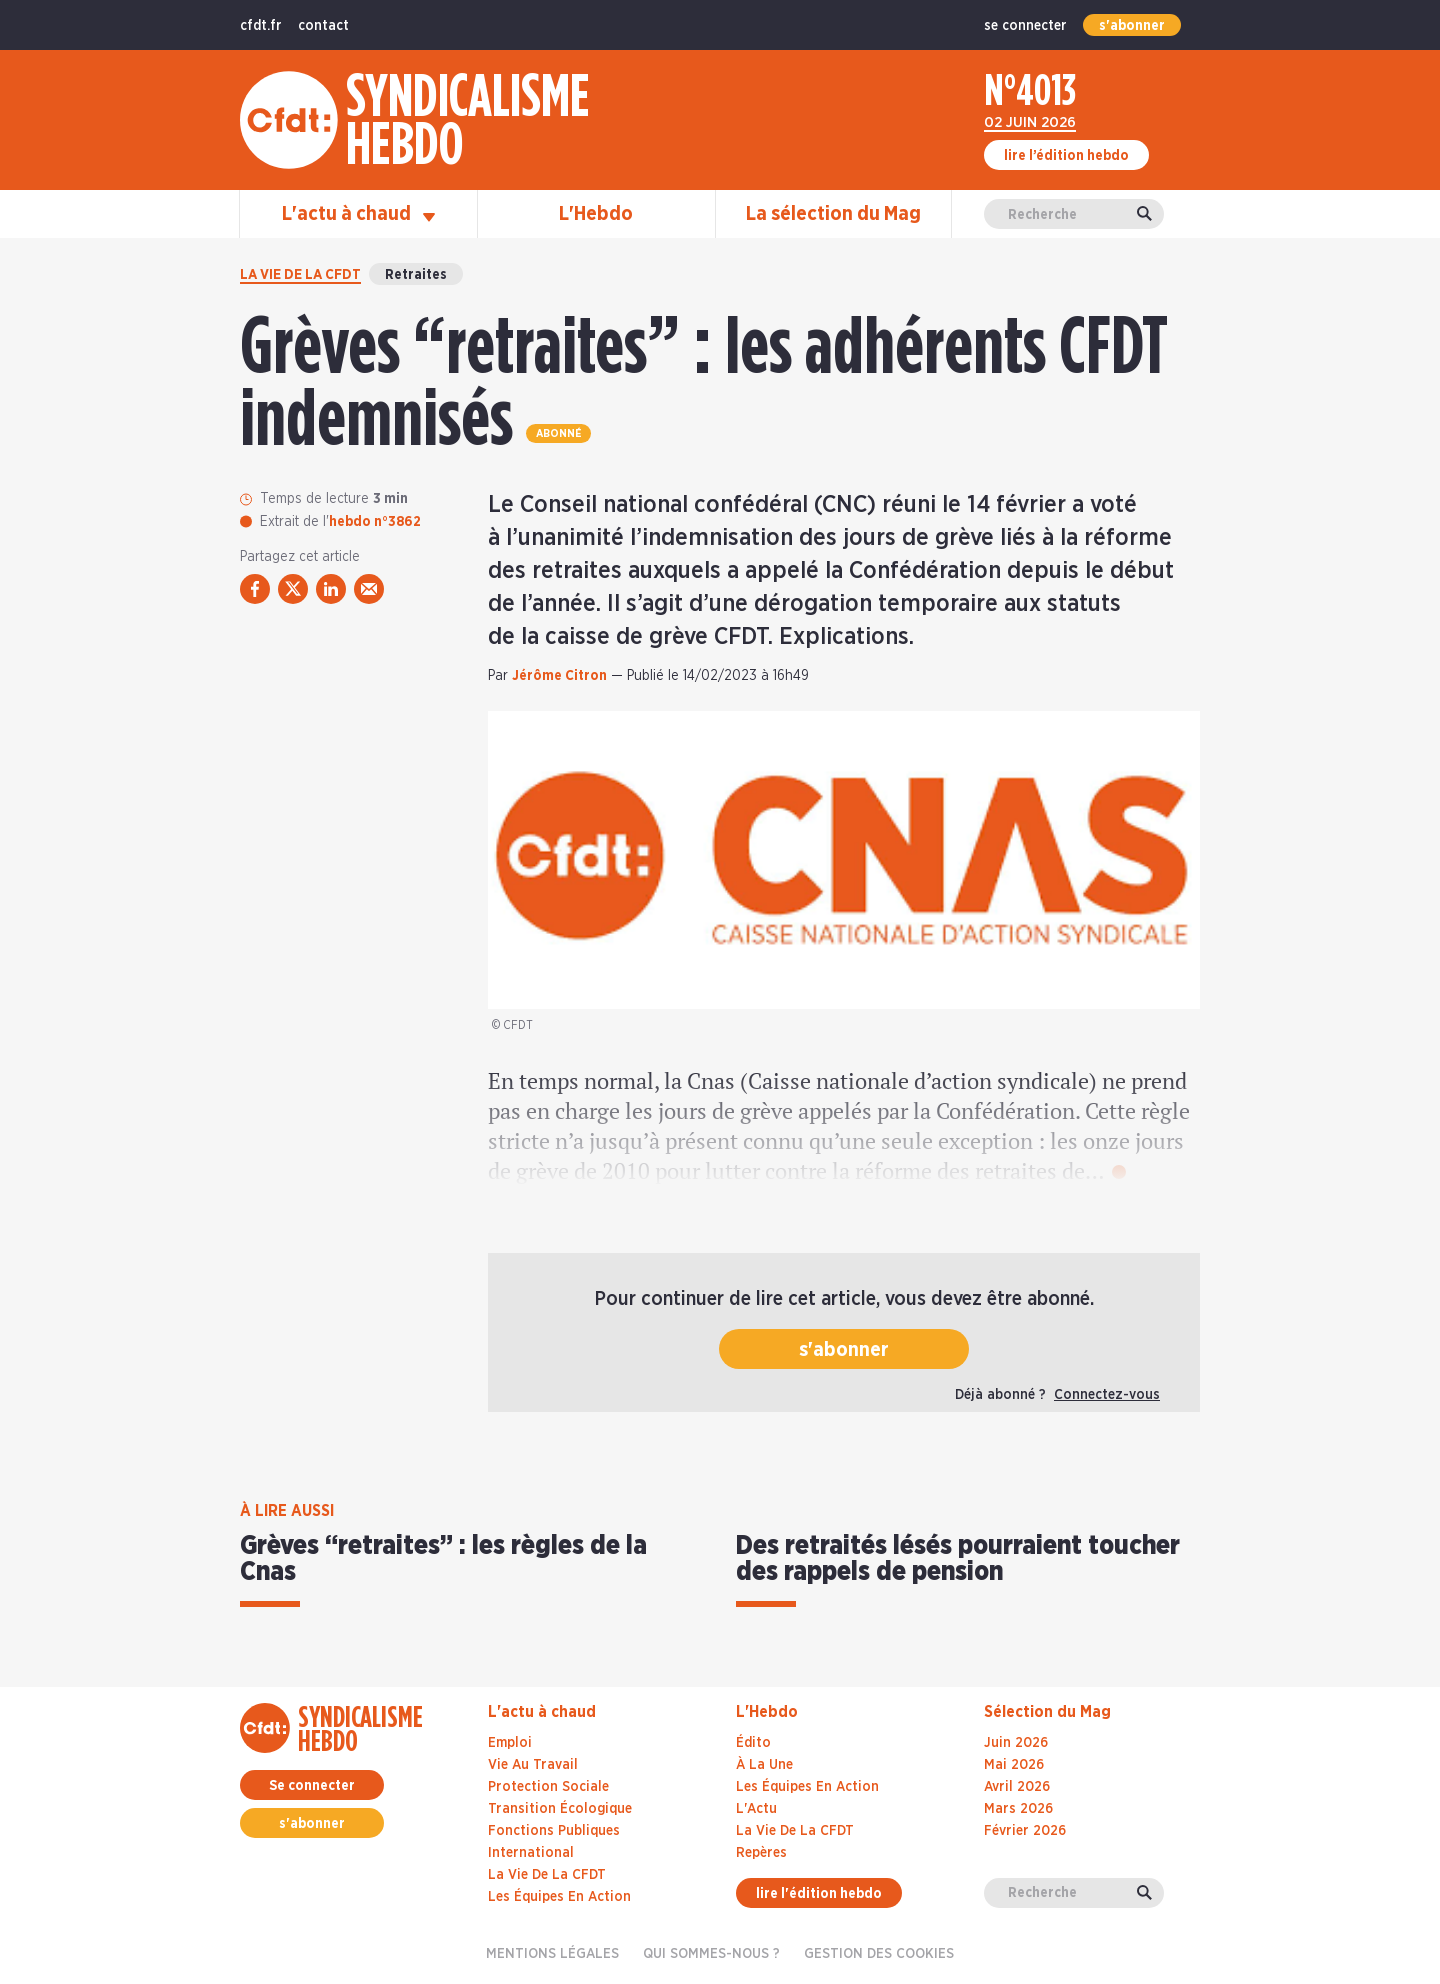  What do you see at coordinates (560, 1809) in the screenshot?
I see `Transition écologique` at bounding box center [560, 1809].